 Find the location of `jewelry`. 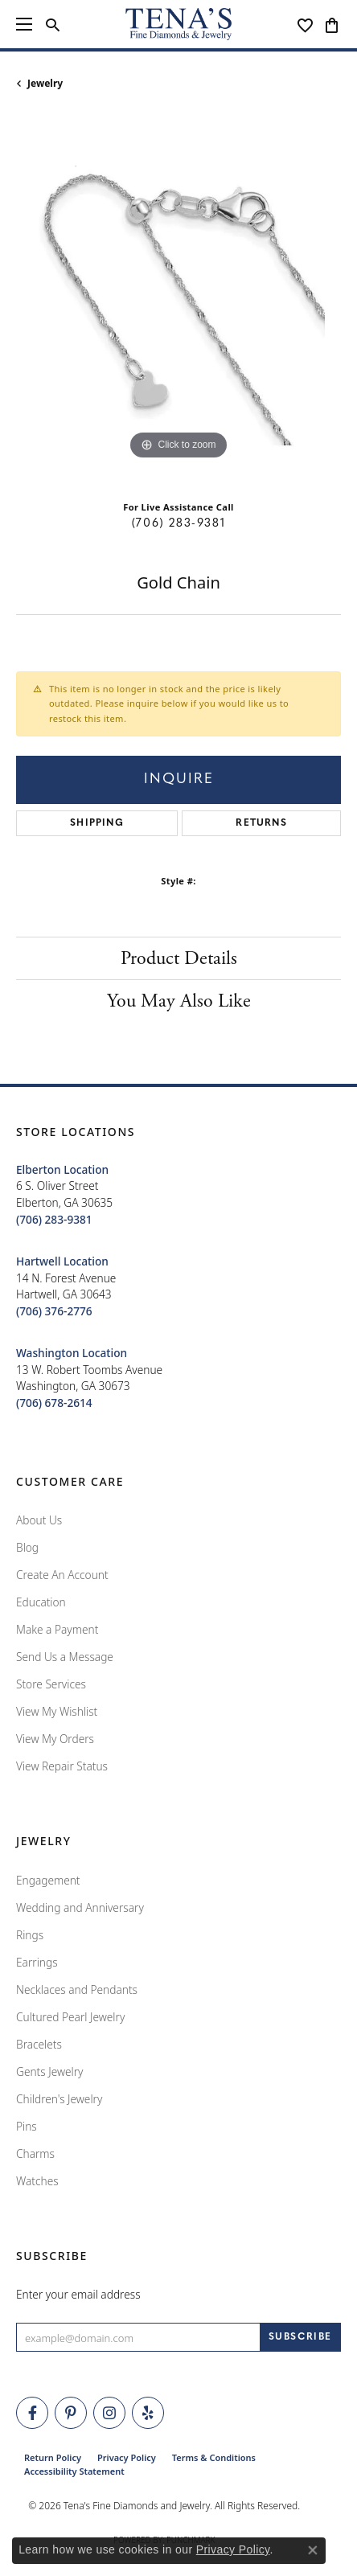

jewelry is located at coordinates (45, 83).